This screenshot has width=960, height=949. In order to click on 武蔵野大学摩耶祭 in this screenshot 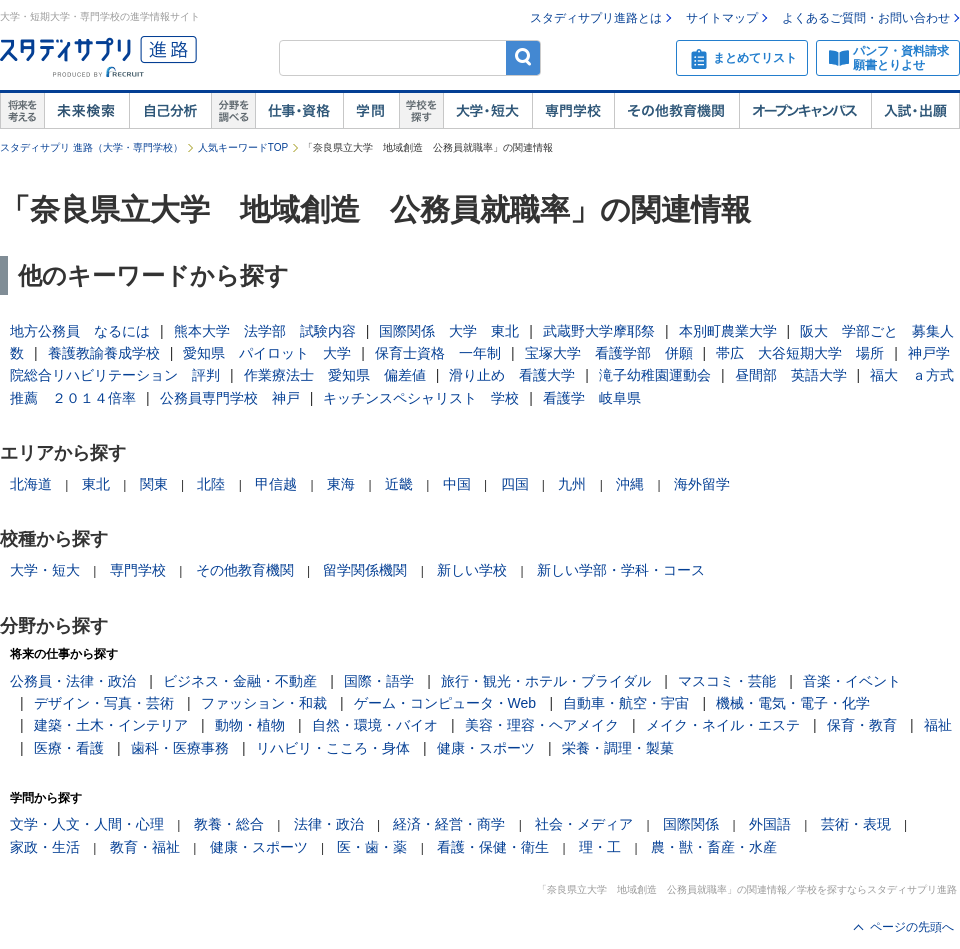, I will do `click(599, 331)`.